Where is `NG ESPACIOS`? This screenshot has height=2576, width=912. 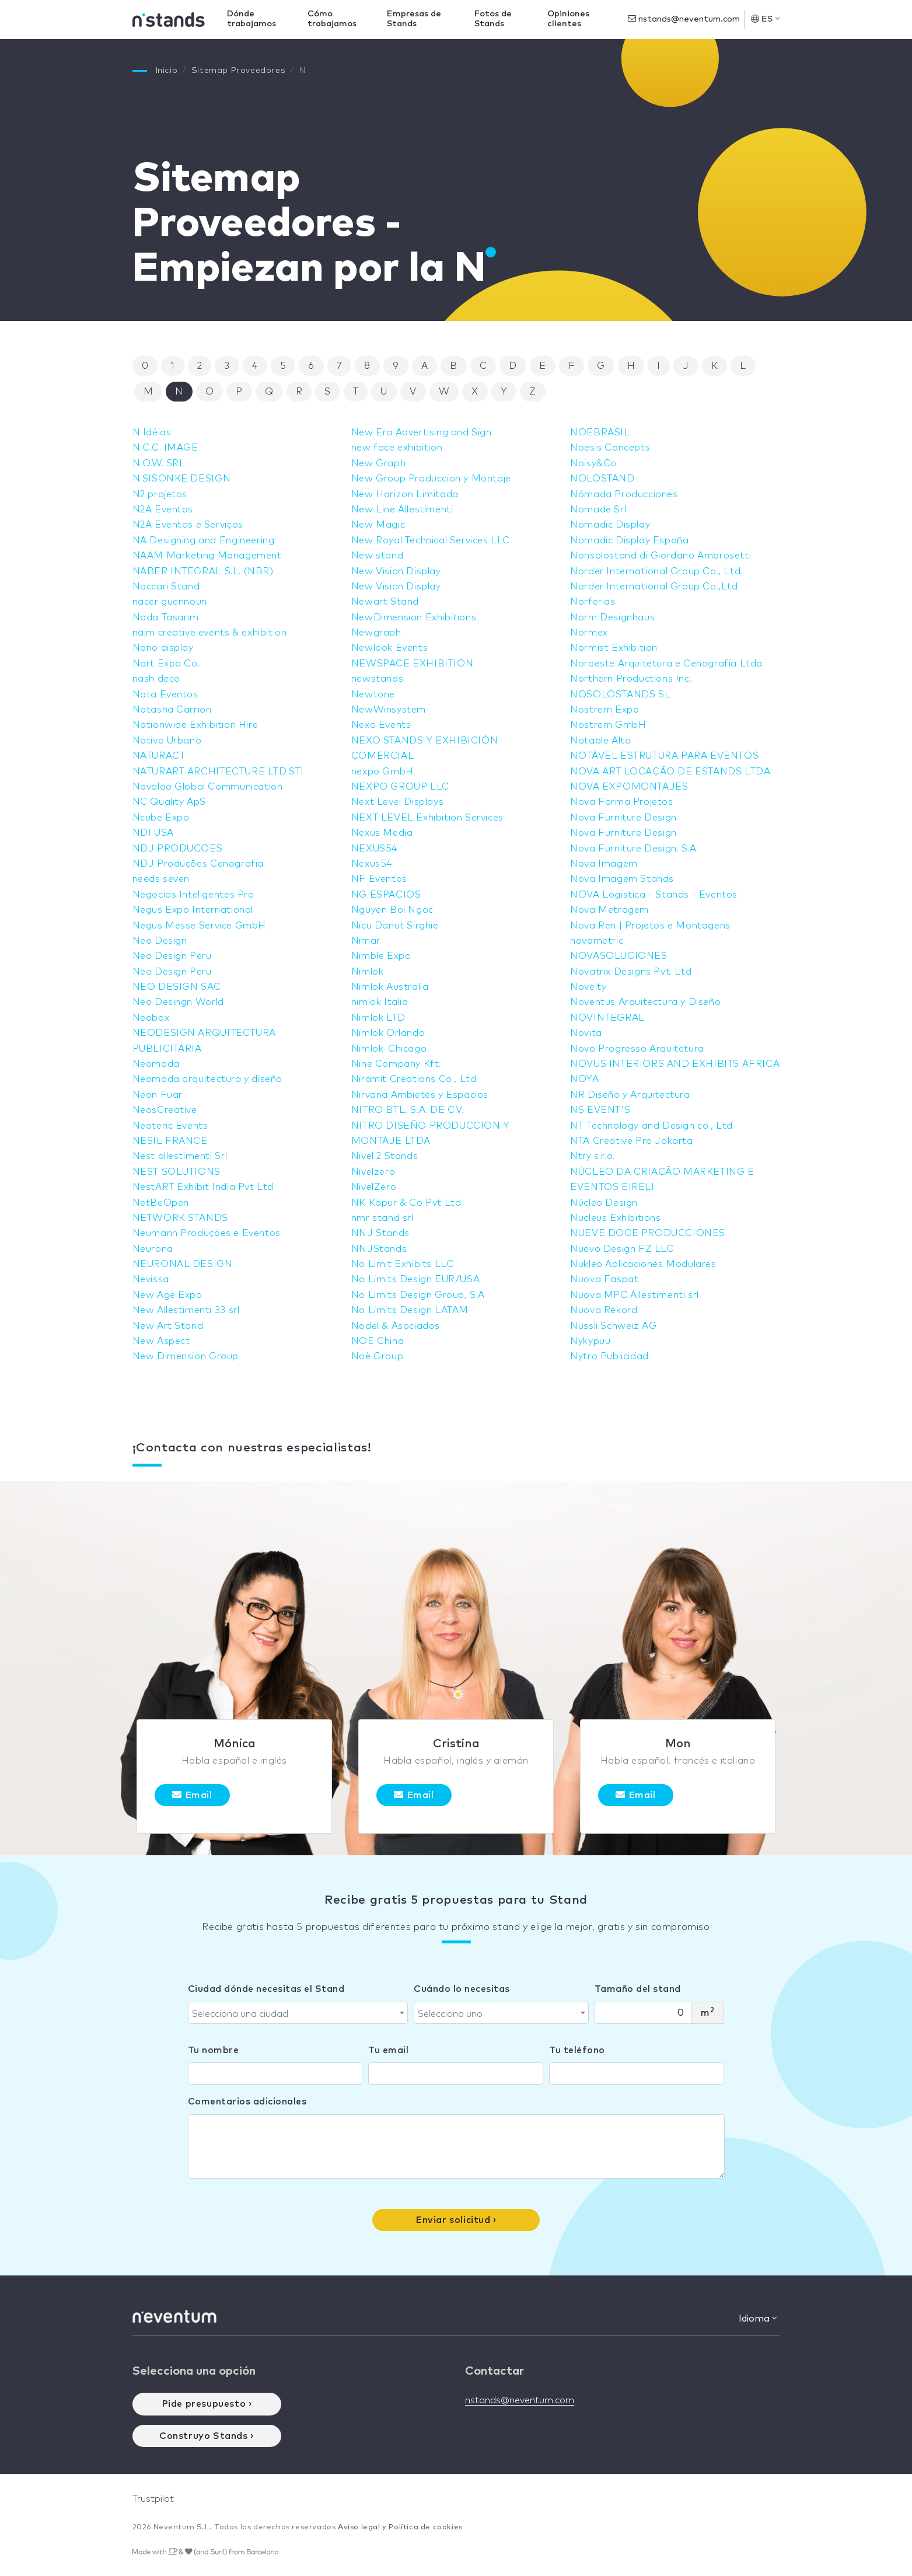 NG ESPACIOS is located at coordinates (386, 894).